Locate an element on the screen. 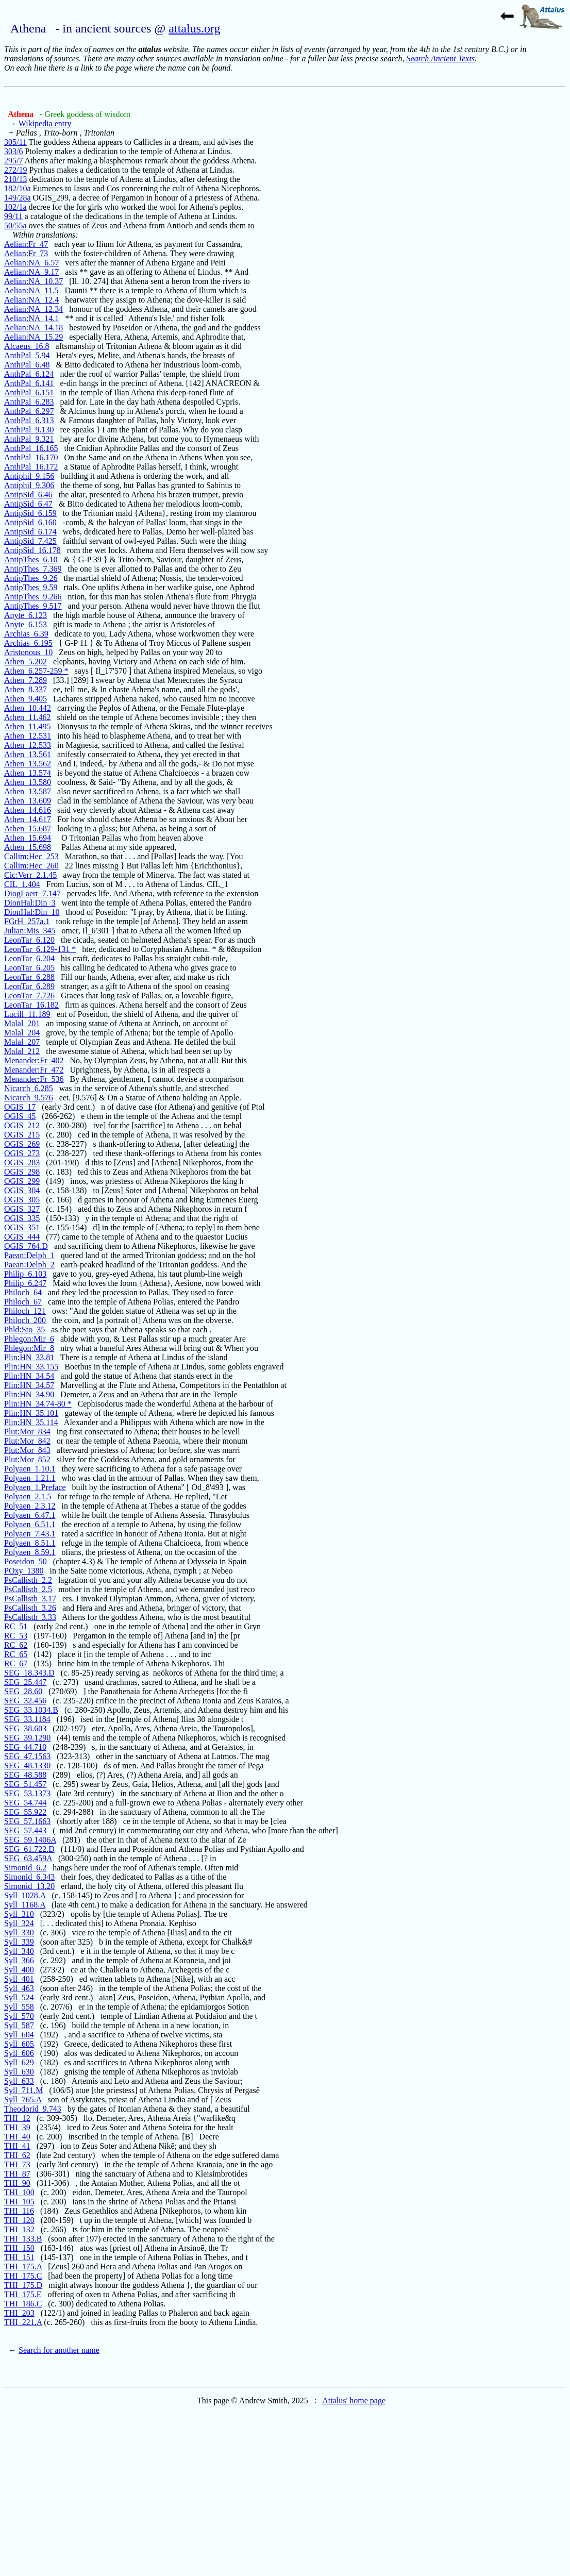  Athen_13.587 is located at coordinates (27, 791).